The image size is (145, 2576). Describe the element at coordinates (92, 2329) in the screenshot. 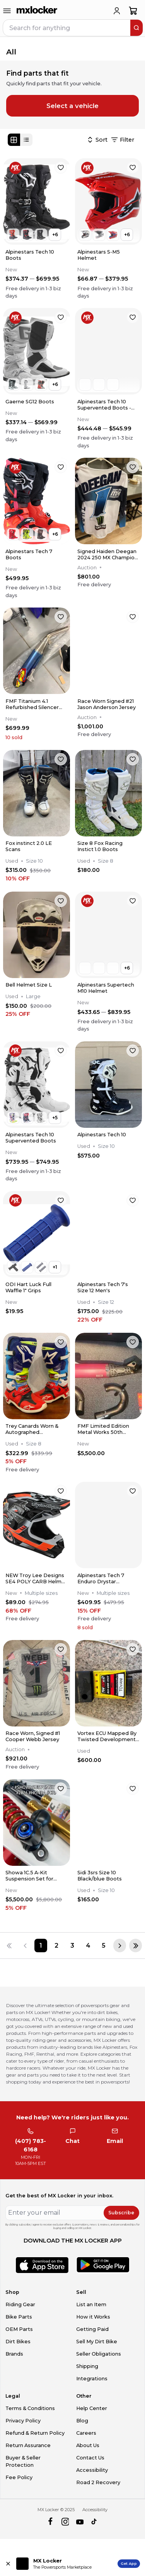

I see `Getting Paid` at that location.